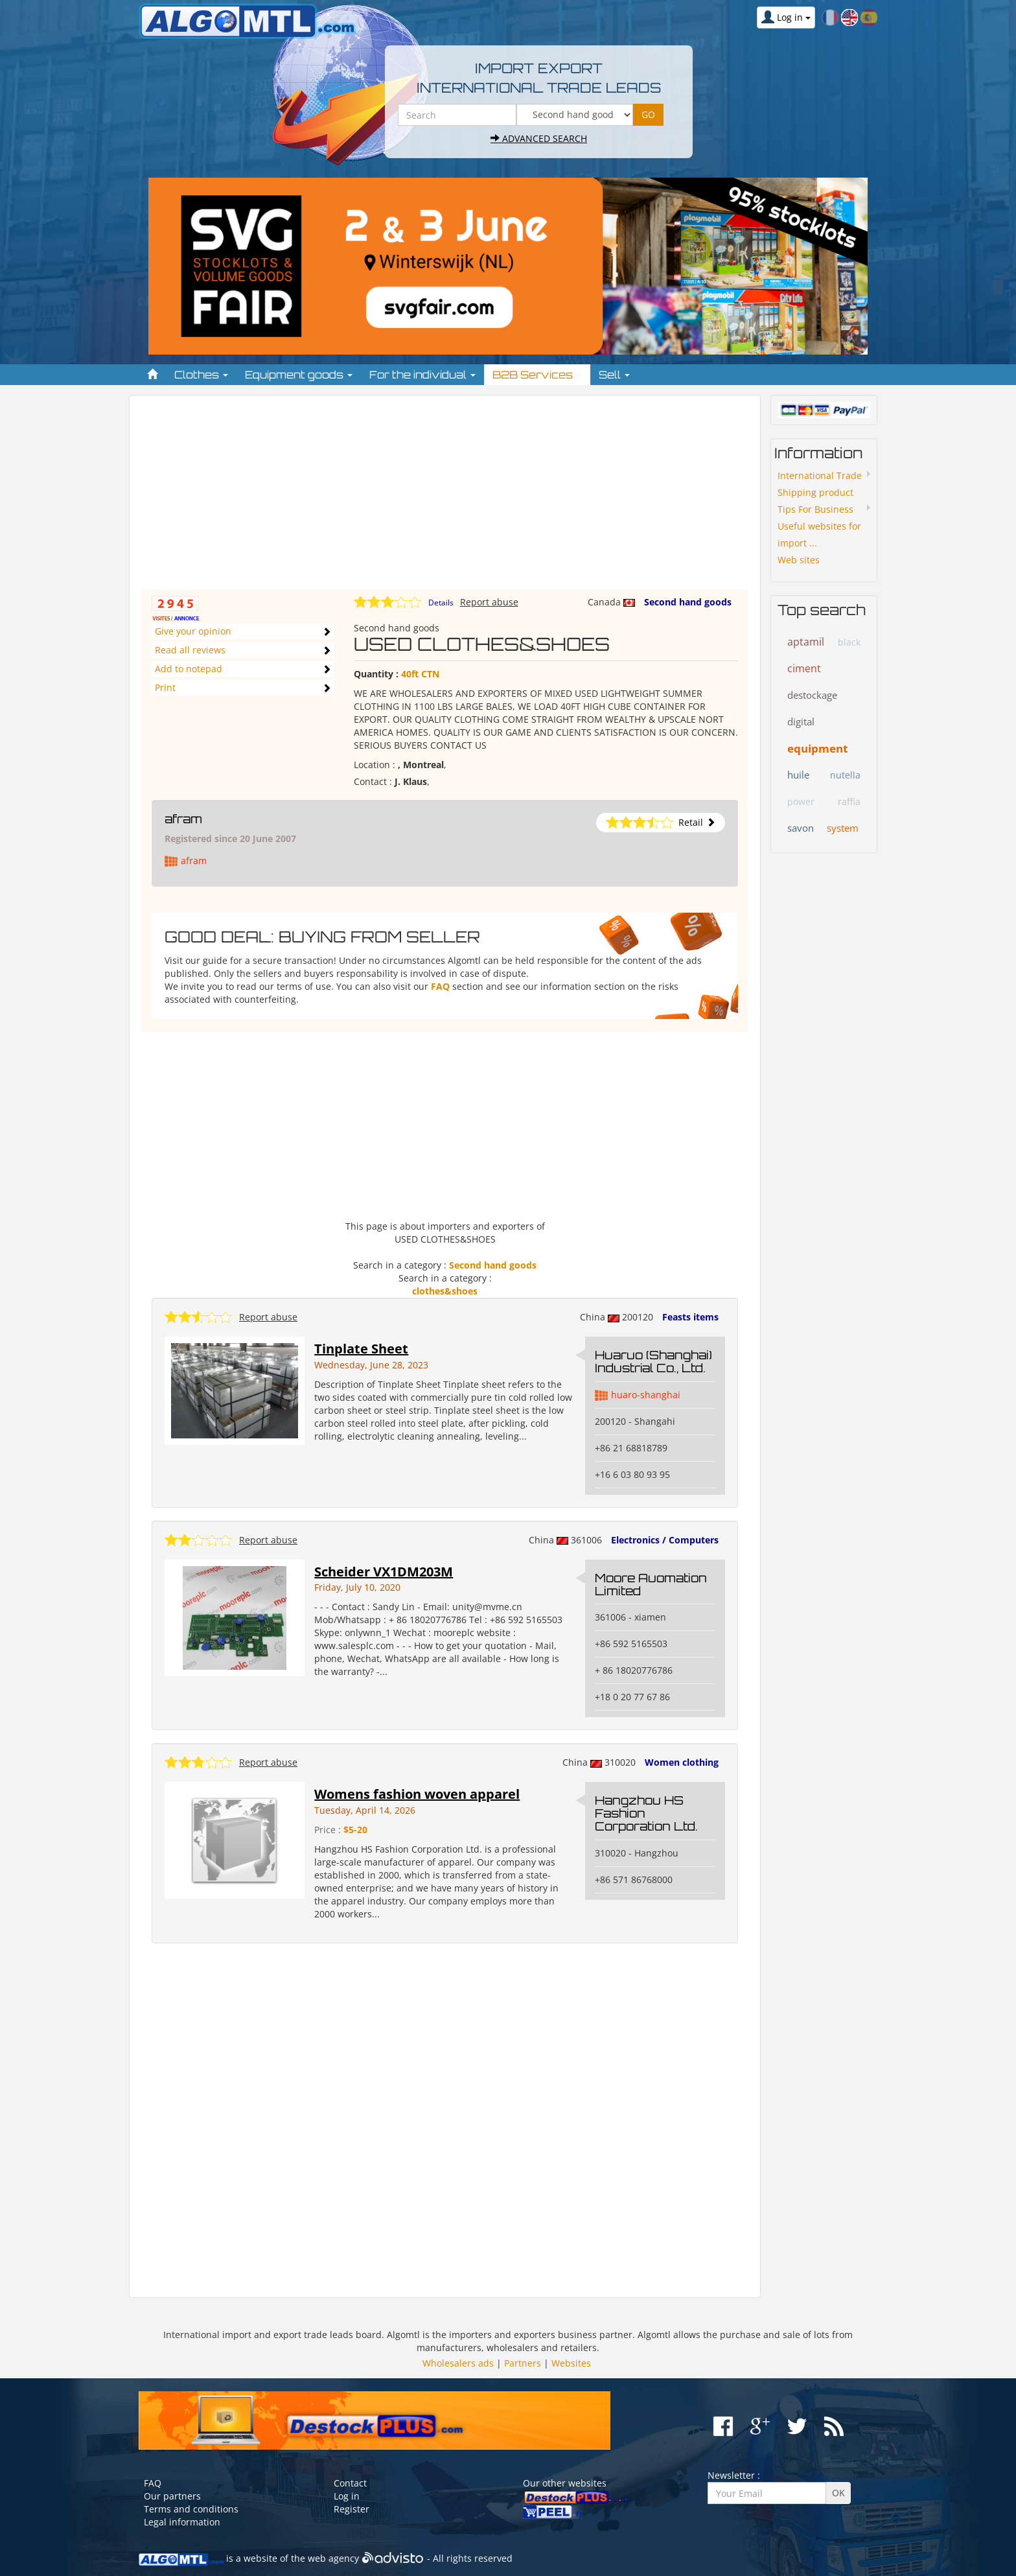 The image size is (1016, 2576). I want to click on Wholesalers ads, so click(458, 2363).